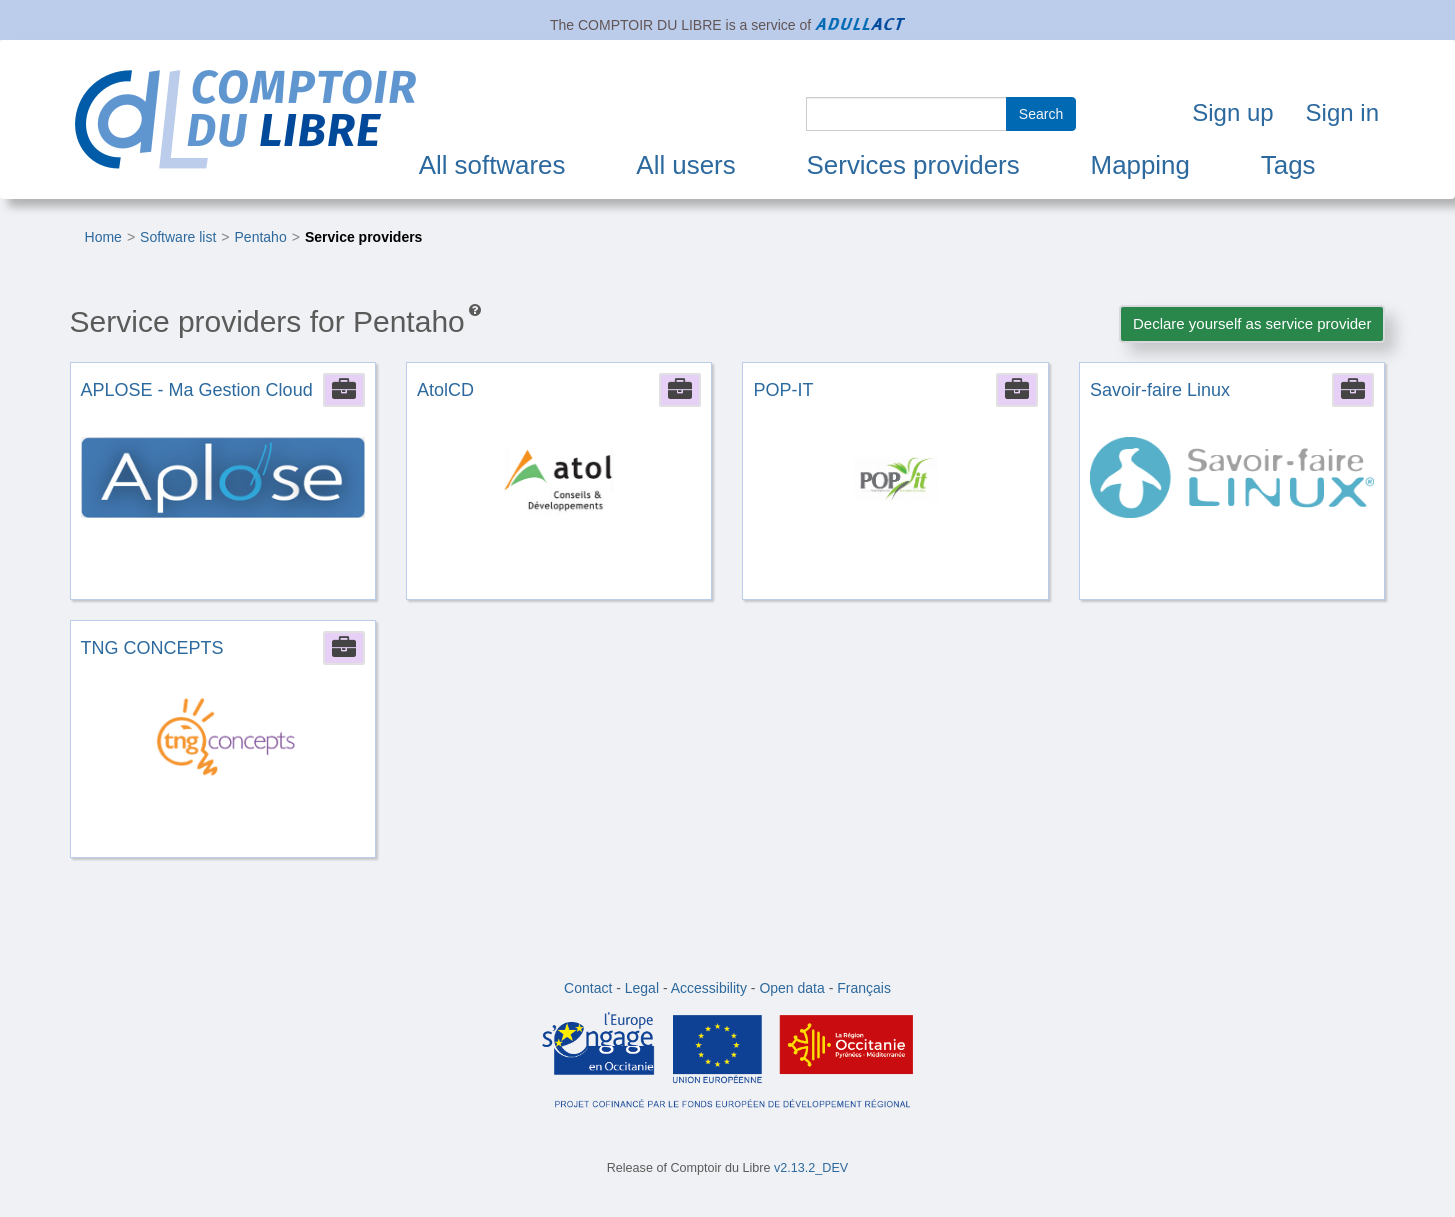  What do you see at coordinates (791, 988) in the screenshot?
I see `Open data` at bounding box center [791, 988].